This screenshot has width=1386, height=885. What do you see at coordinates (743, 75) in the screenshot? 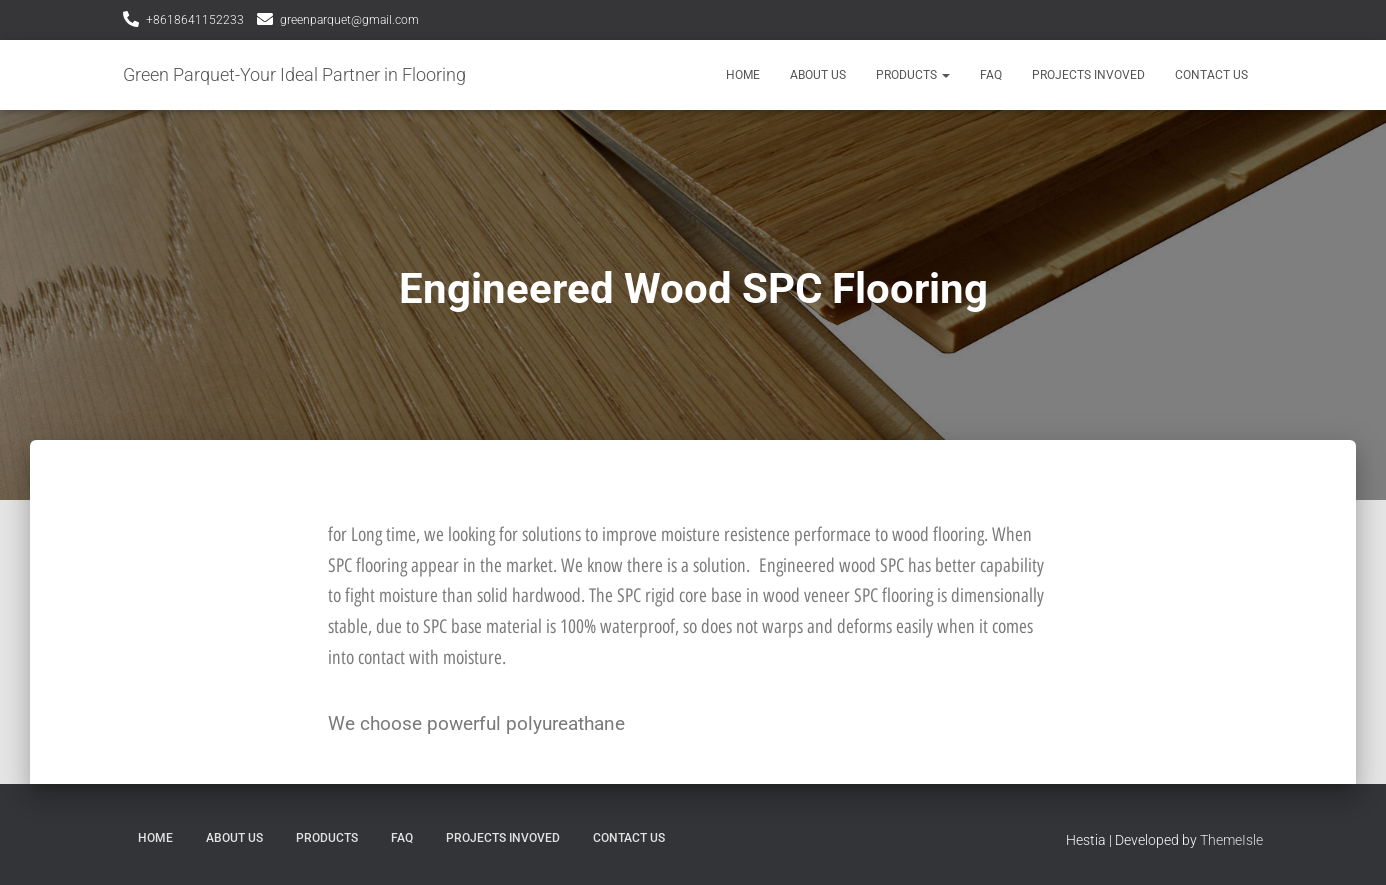
I see `Home` at bounding box center [743, 75].